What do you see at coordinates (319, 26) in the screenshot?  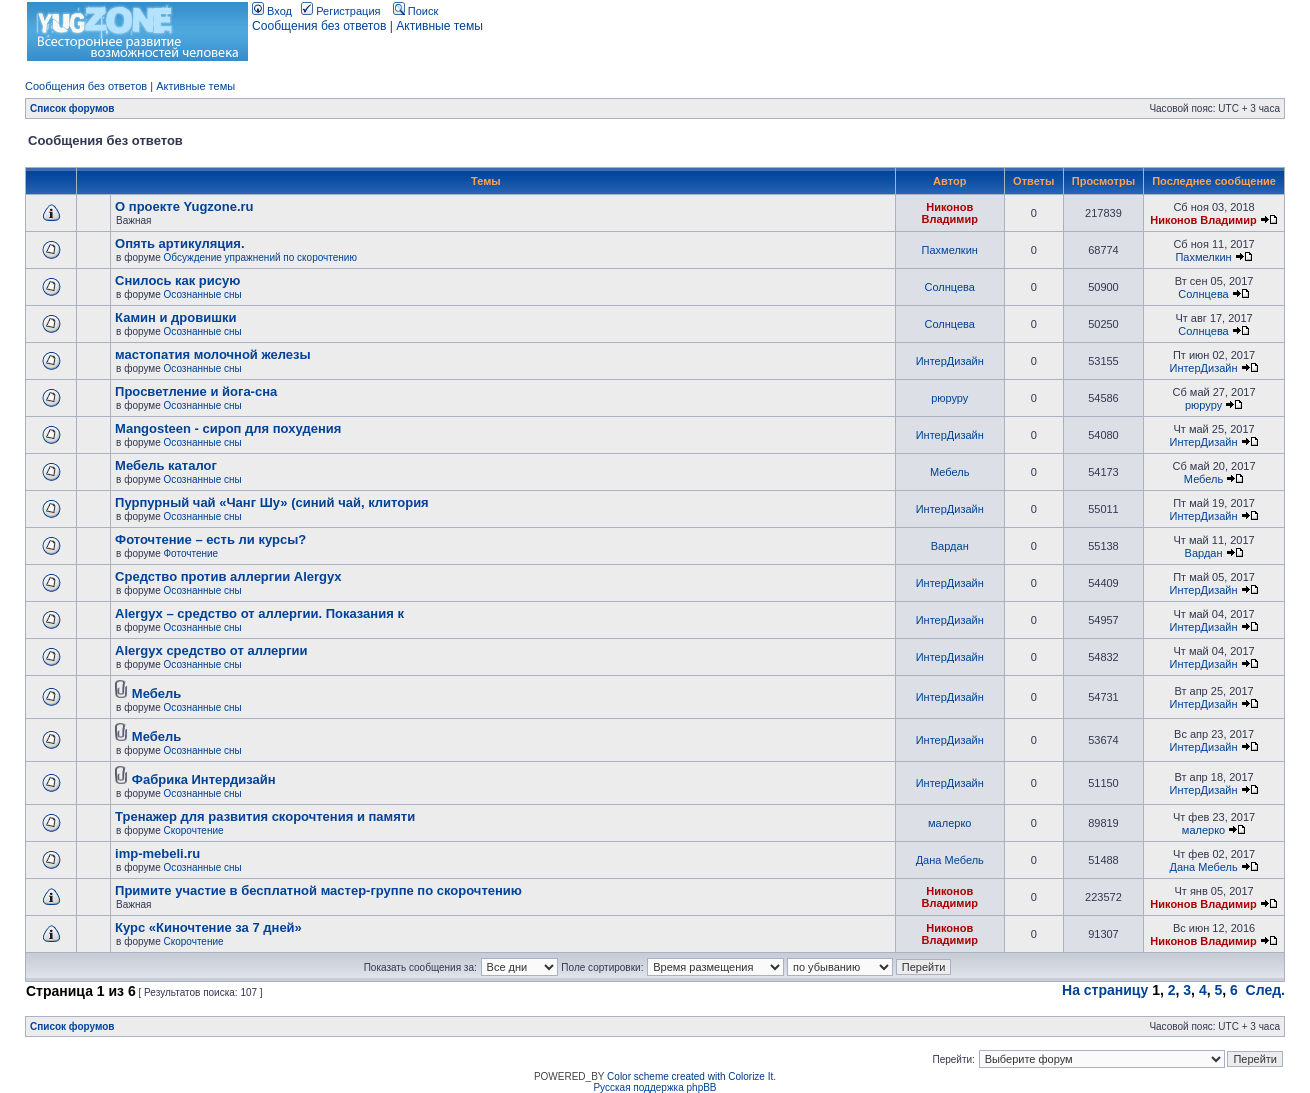 I see `Сообщения без ответов` at bounding box center [319, 26].